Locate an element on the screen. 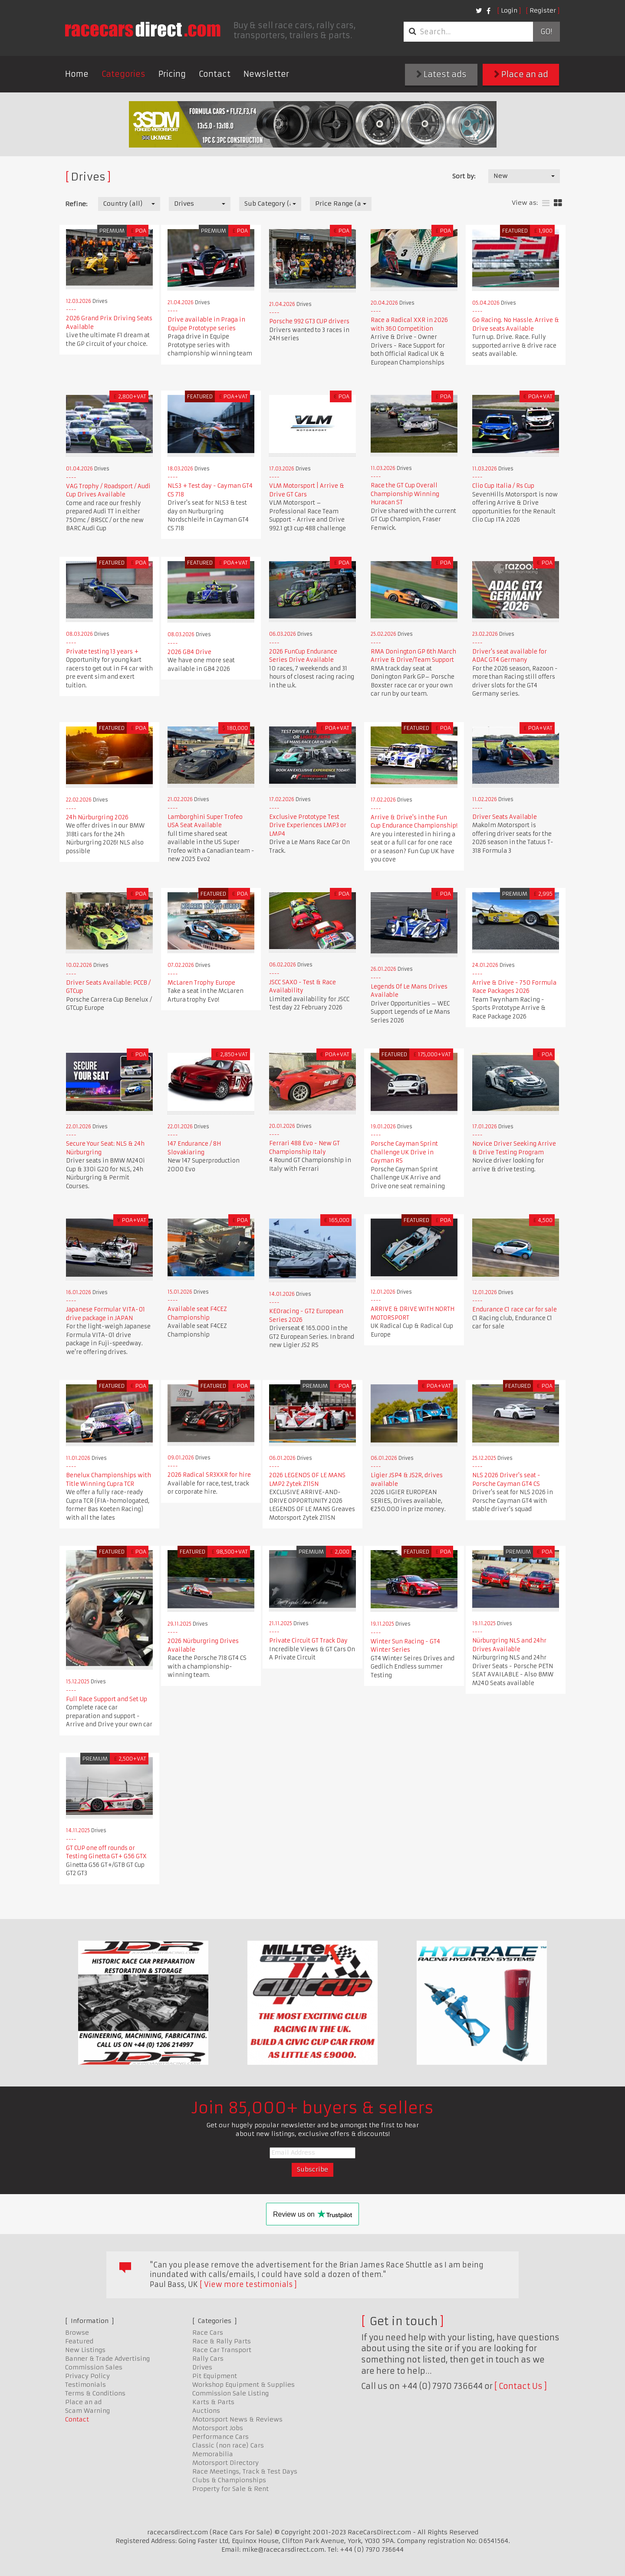 This screenshot has height=2576, width=625. Scam Warning is located at coordinates (87, 2411).